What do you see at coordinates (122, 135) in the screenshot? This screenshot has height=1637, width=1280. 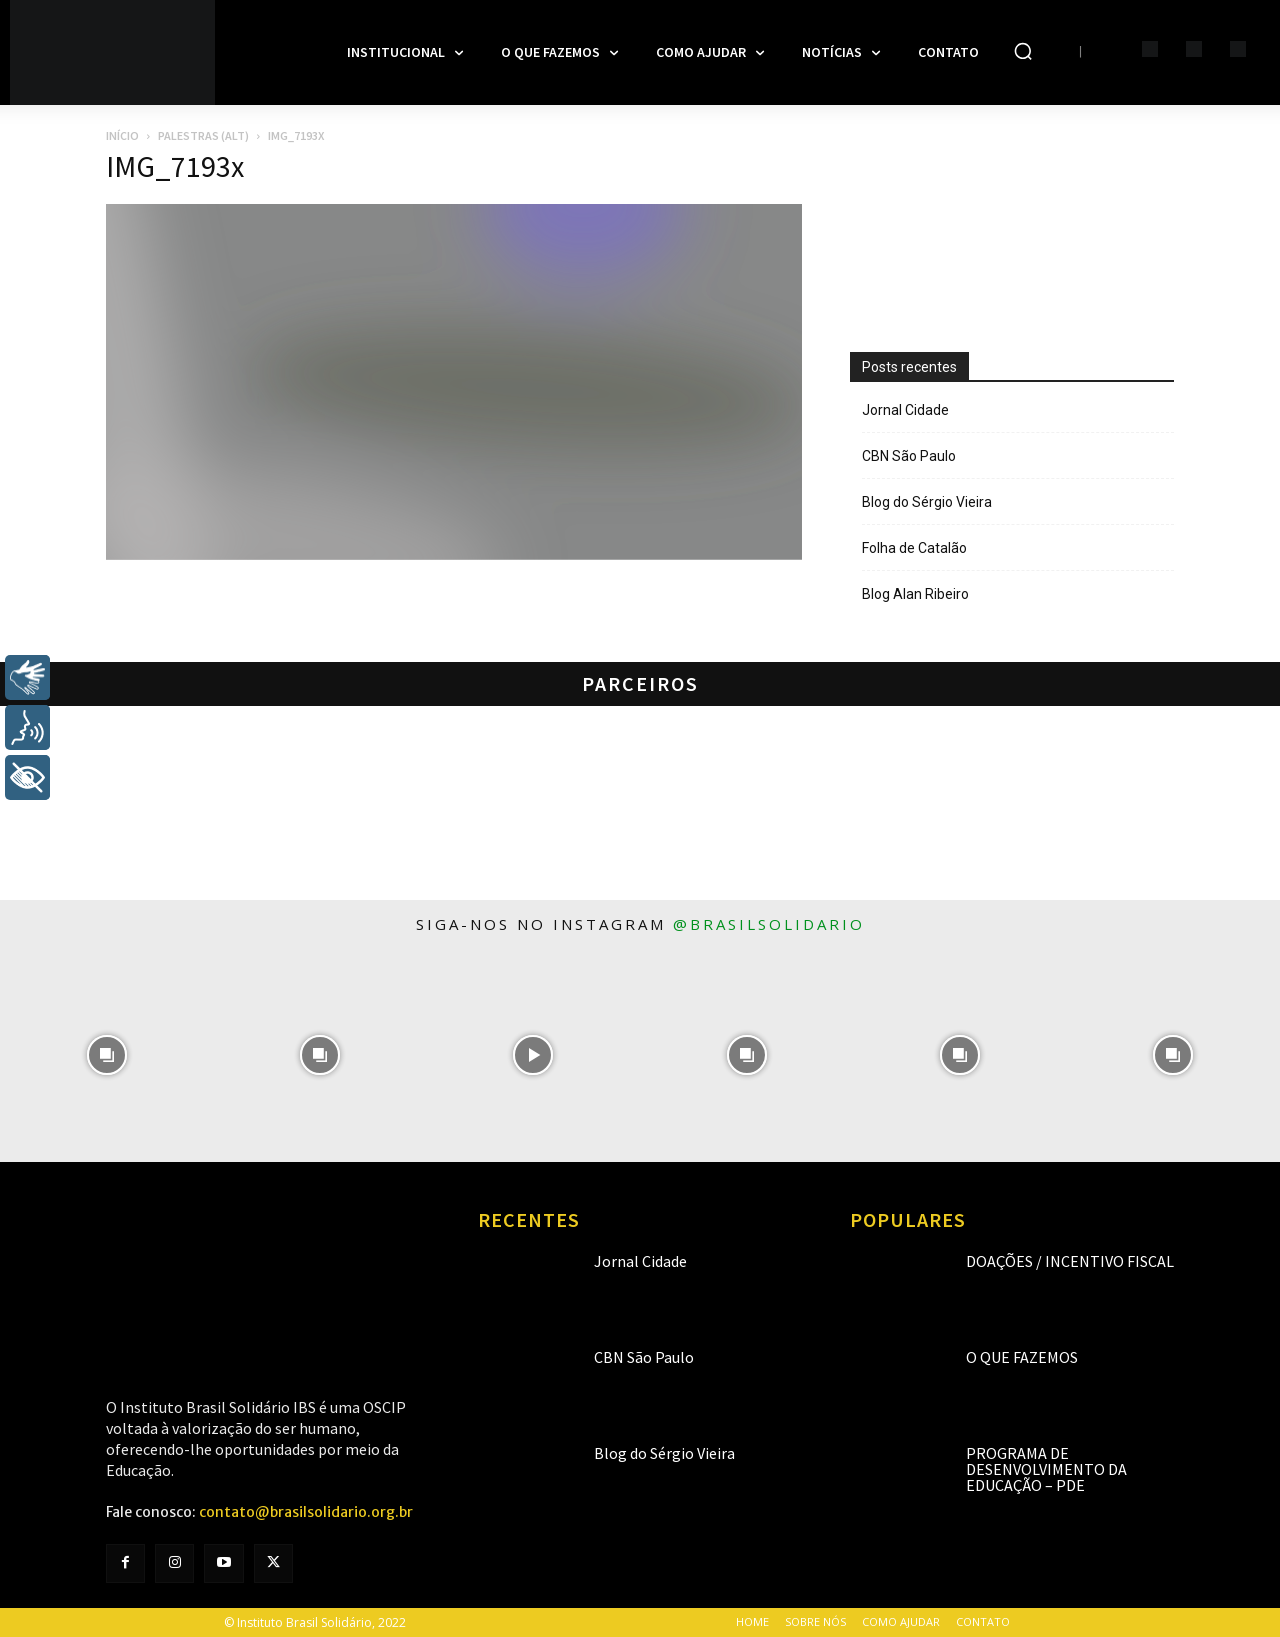 I see `Início` at bounding box center [122, 135].